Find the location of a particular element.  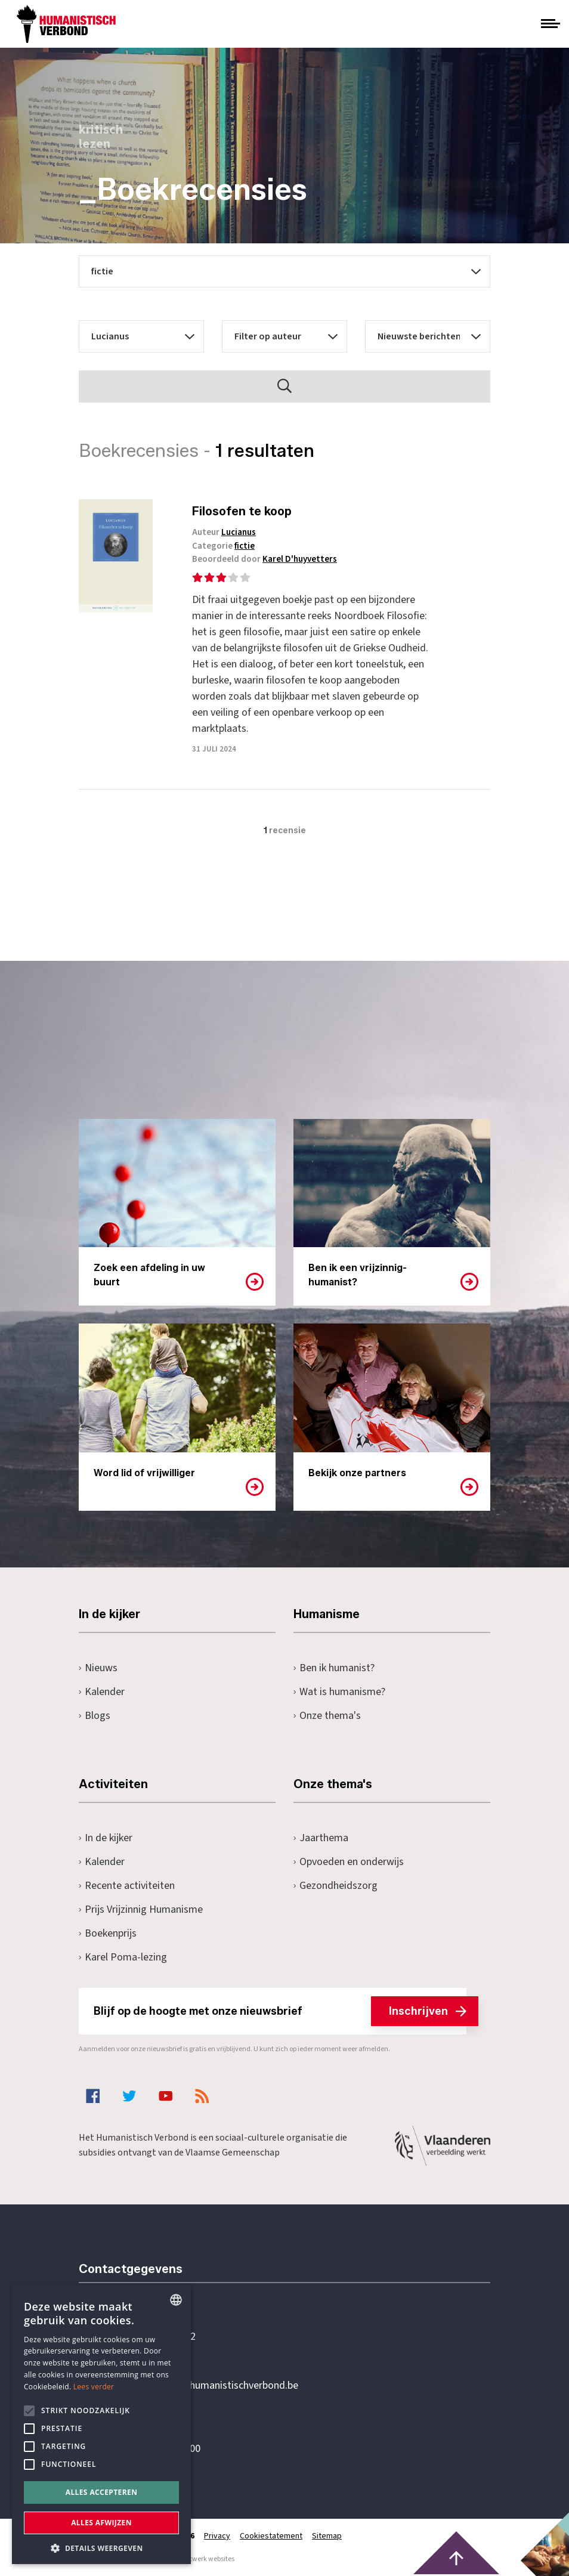

[alert] is located at coordinates (101, 2424).